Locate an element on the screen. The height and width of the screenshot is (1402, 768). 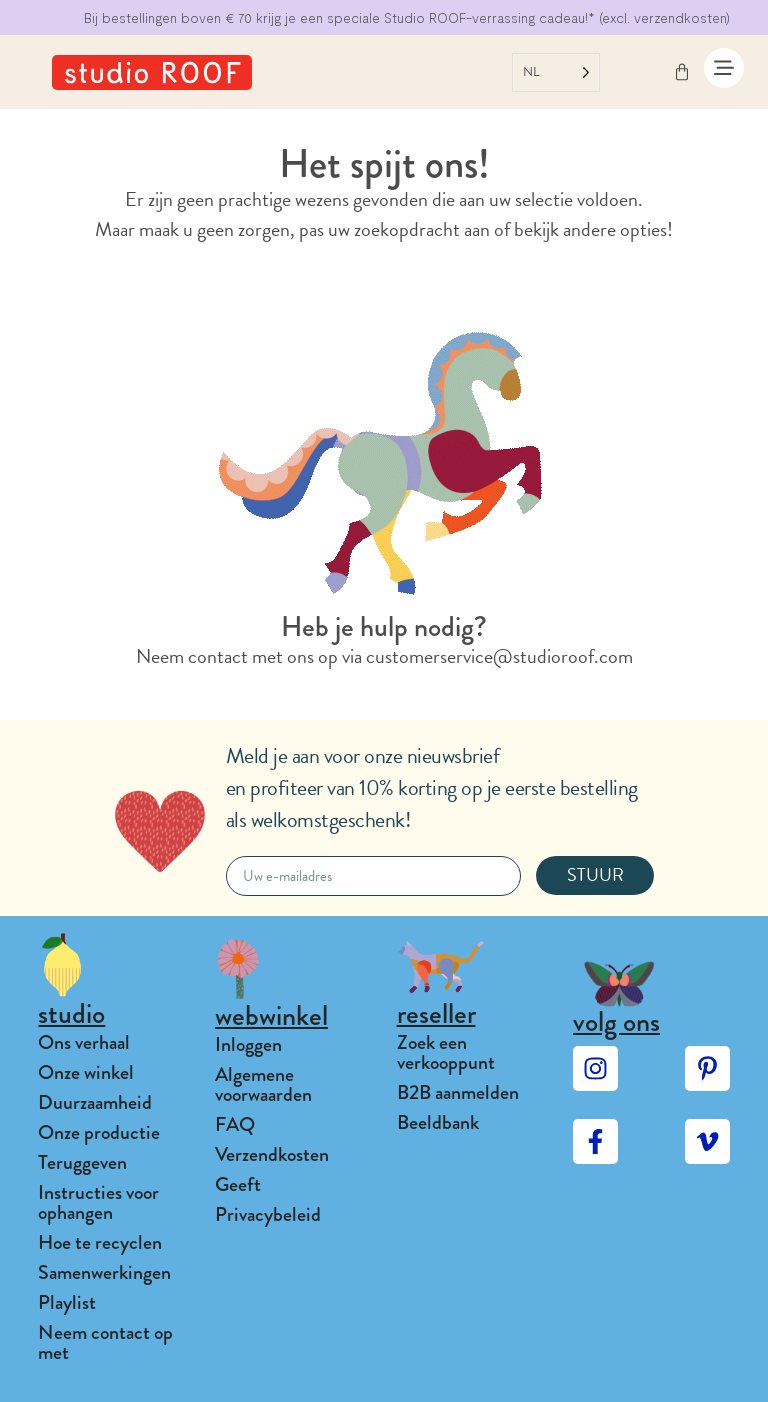
Neem contact op met is located at coordinates (105, 1342).